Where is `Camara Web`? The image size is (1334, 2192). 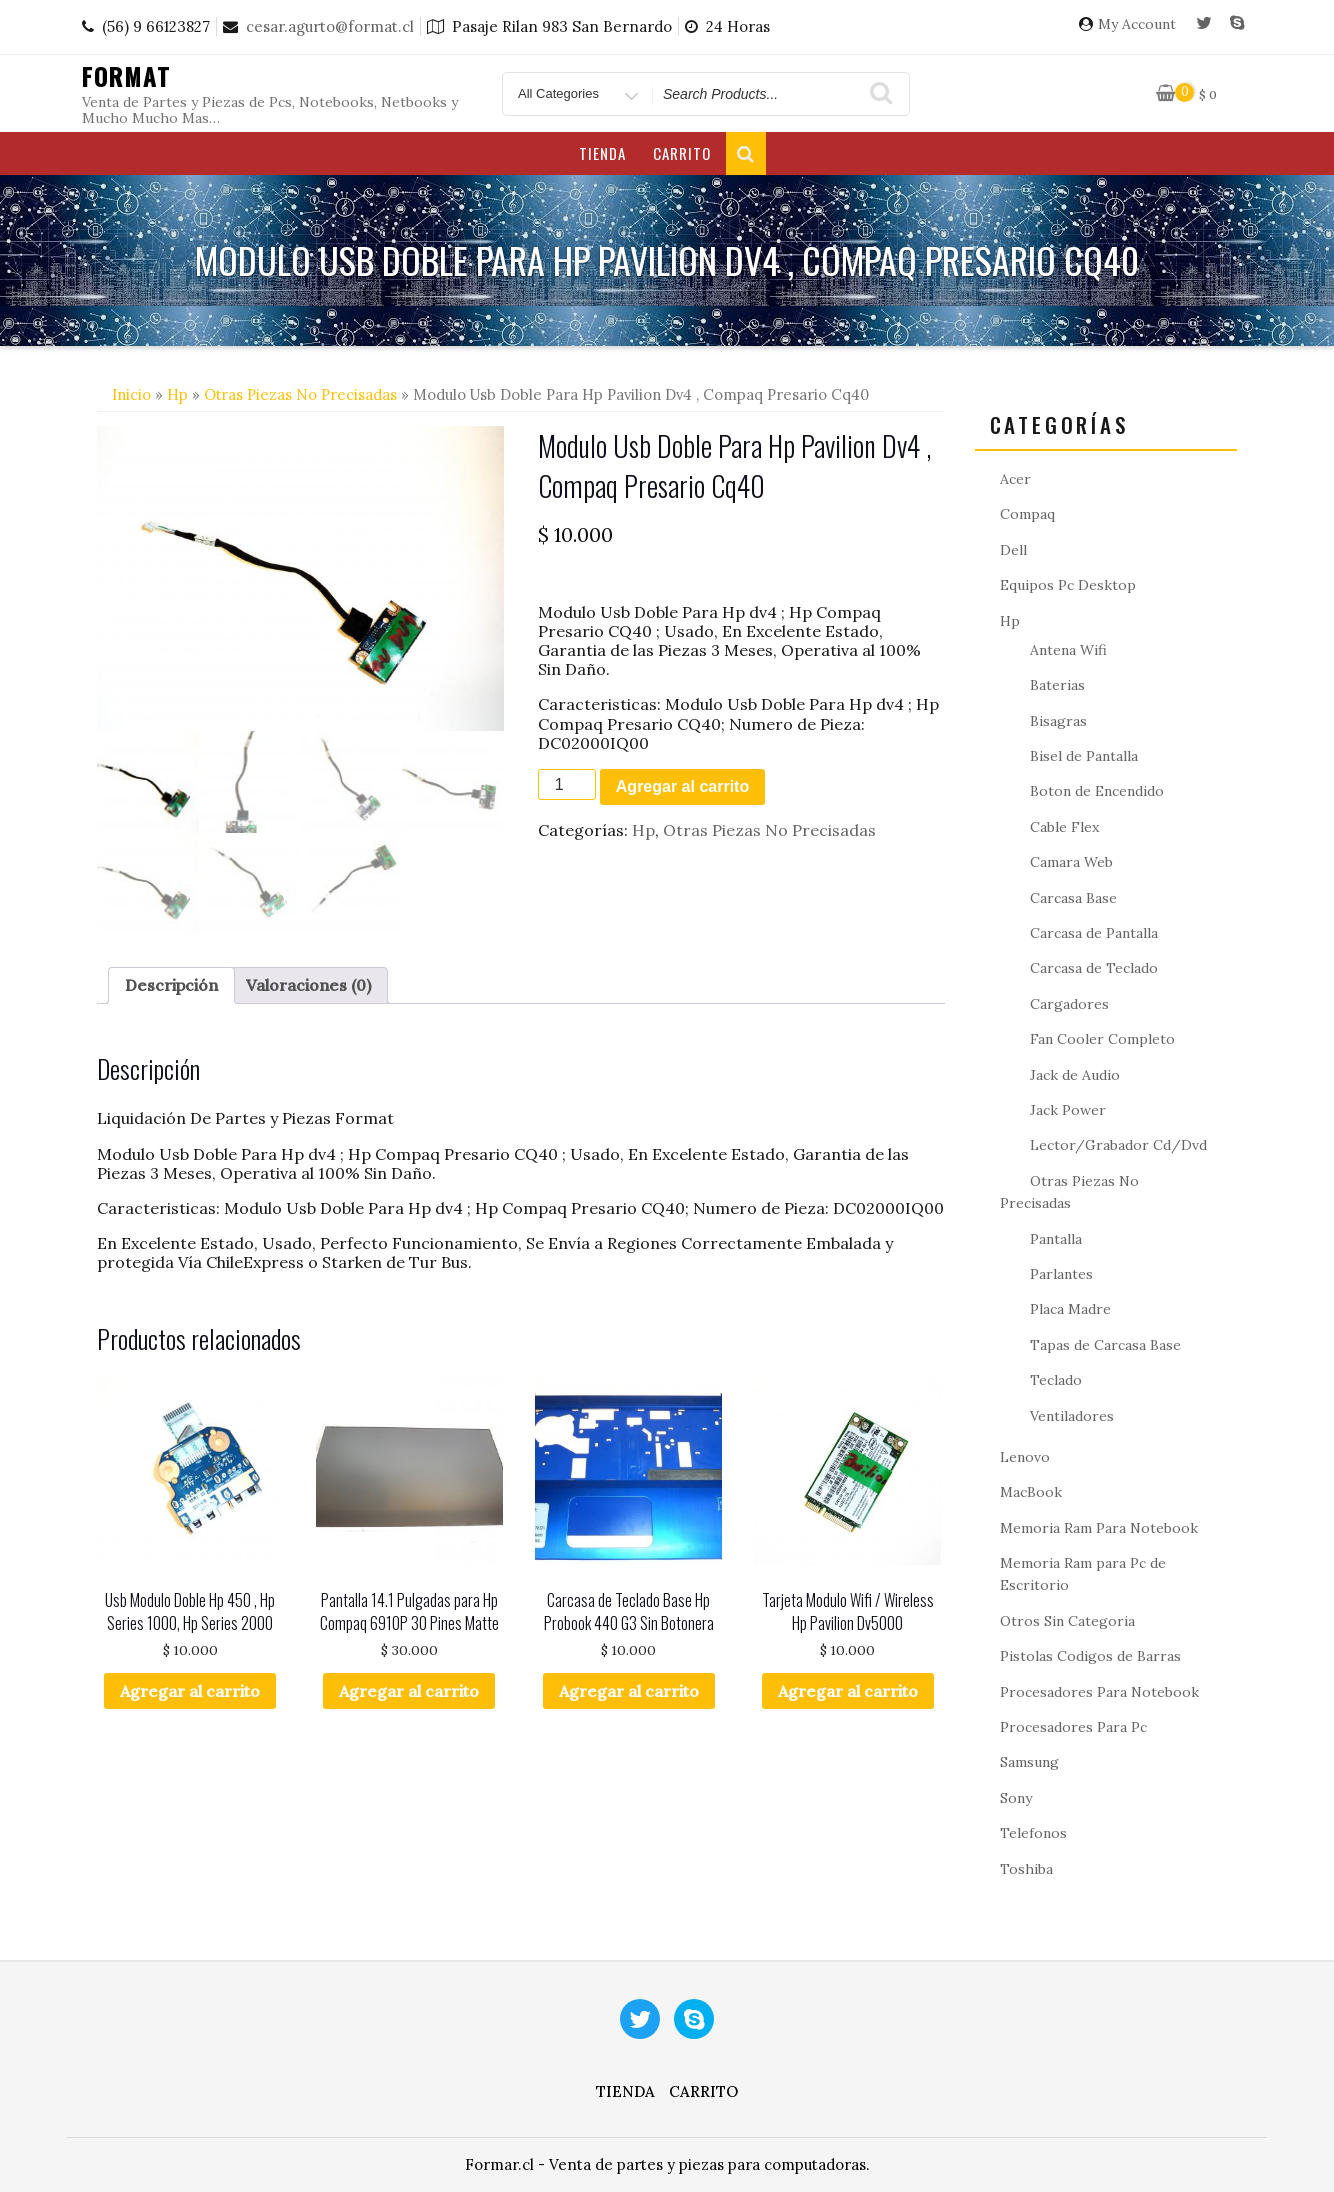 Camara Web is located at coordinates (1071, 862).